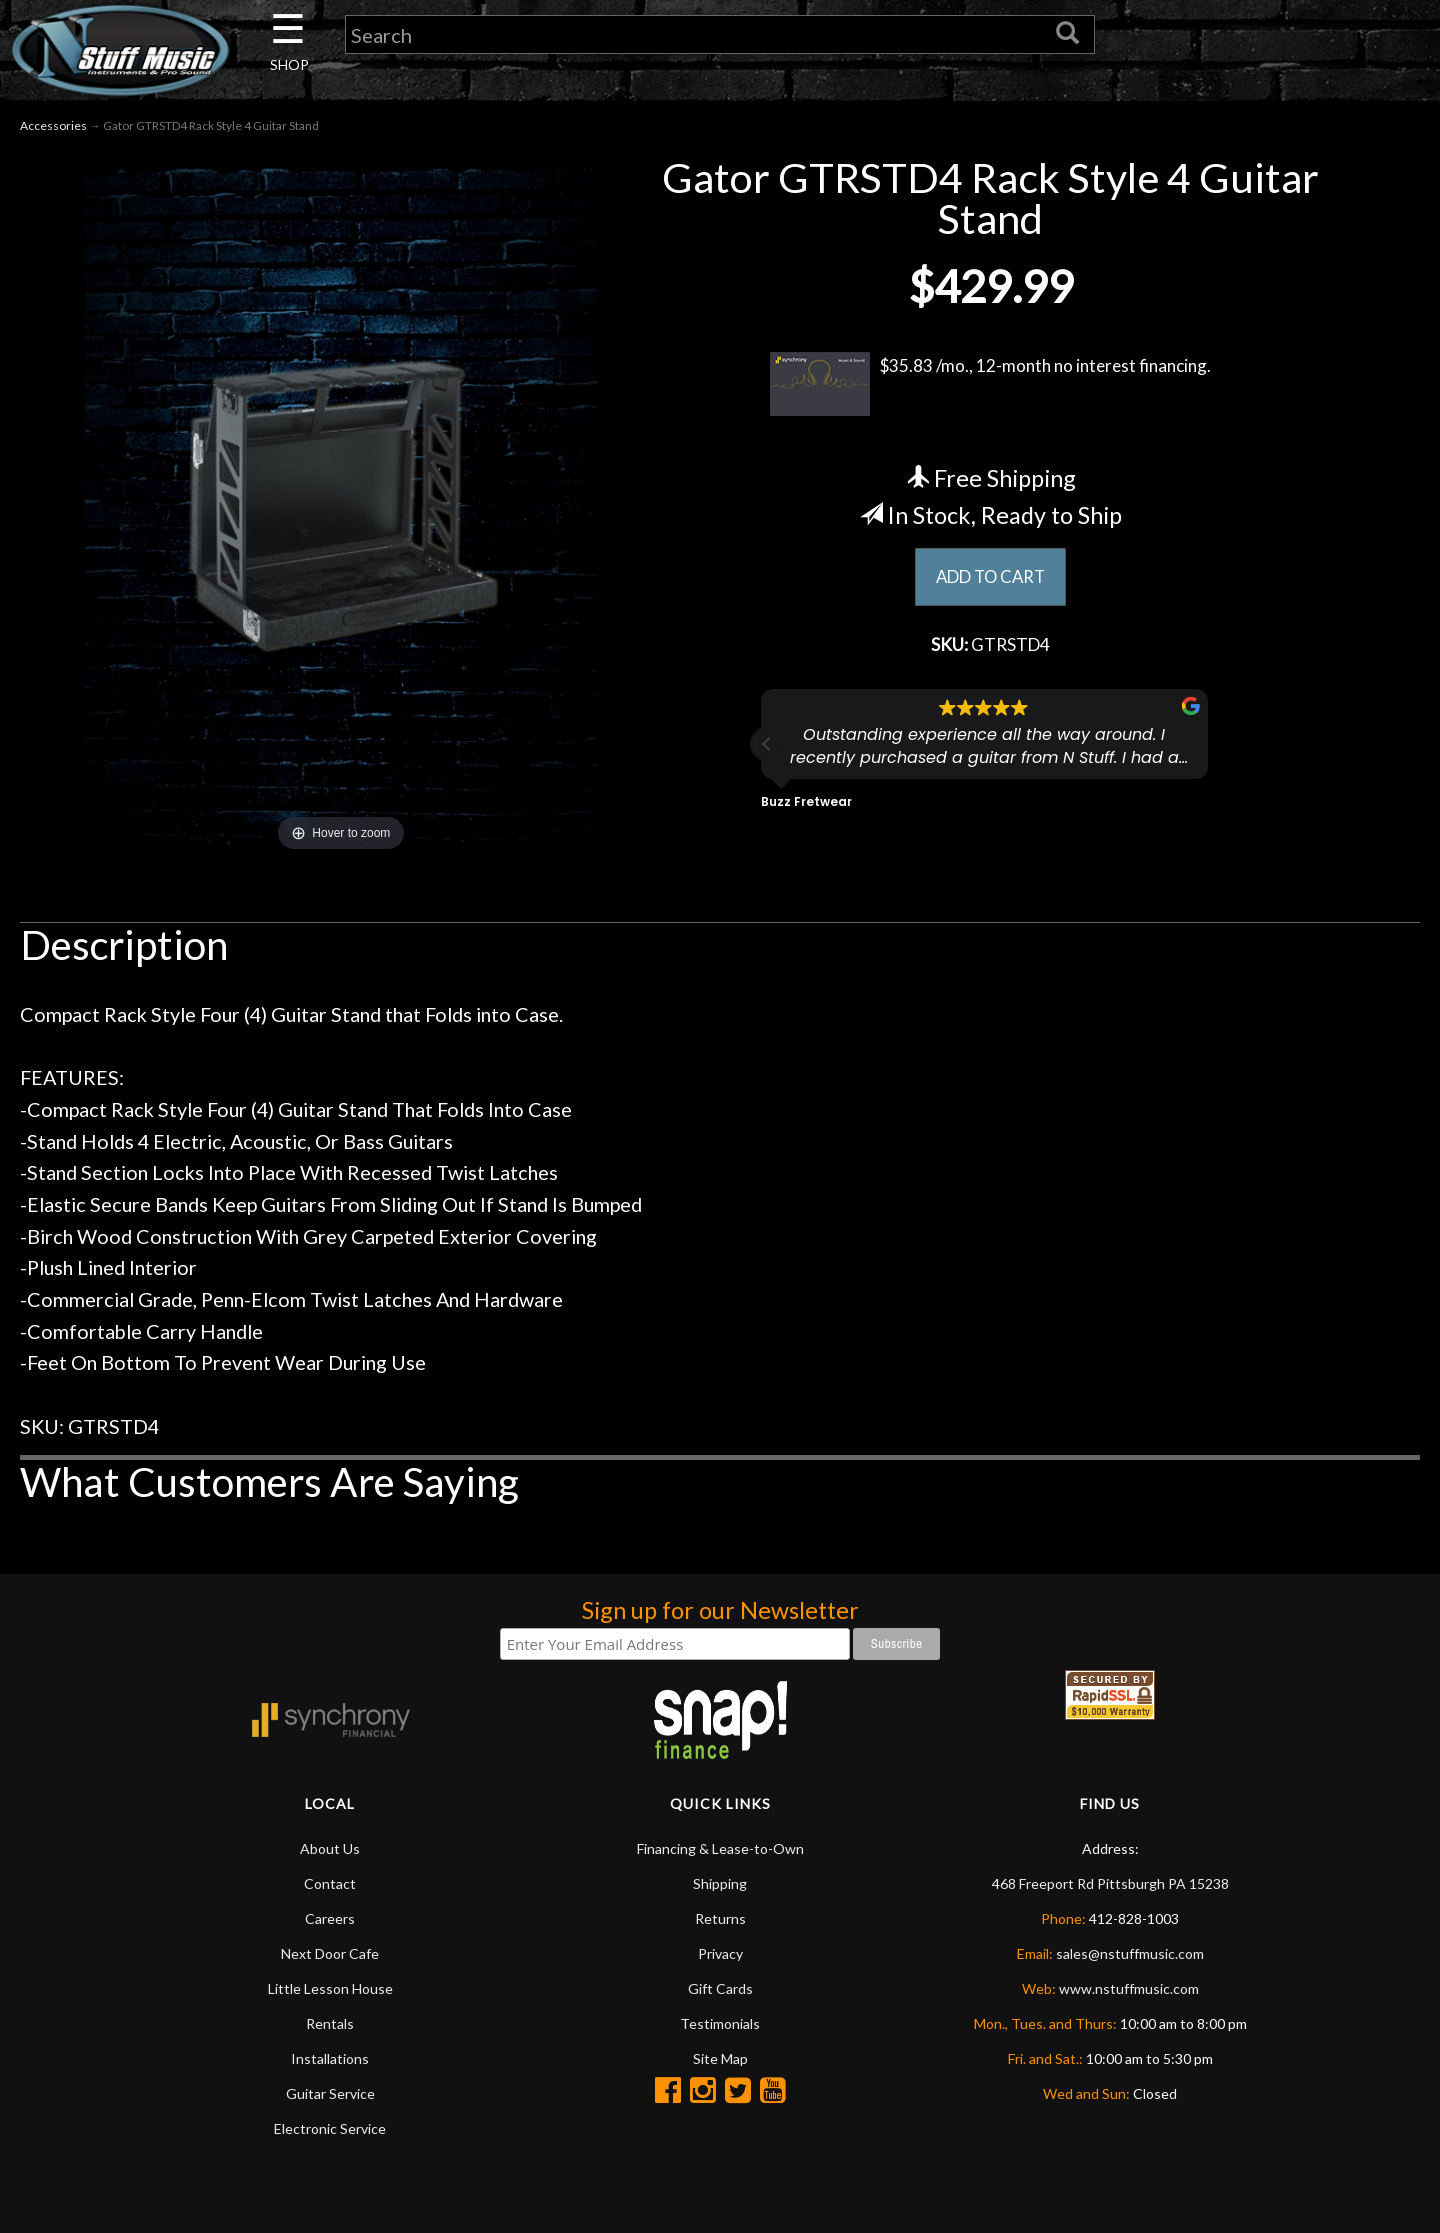 The width and height of the screenshot is (1440, 2233). What do you see at coordinates (720, 1920) in the screenshot?
I see `Returns` at bounding box center [720, 1920].